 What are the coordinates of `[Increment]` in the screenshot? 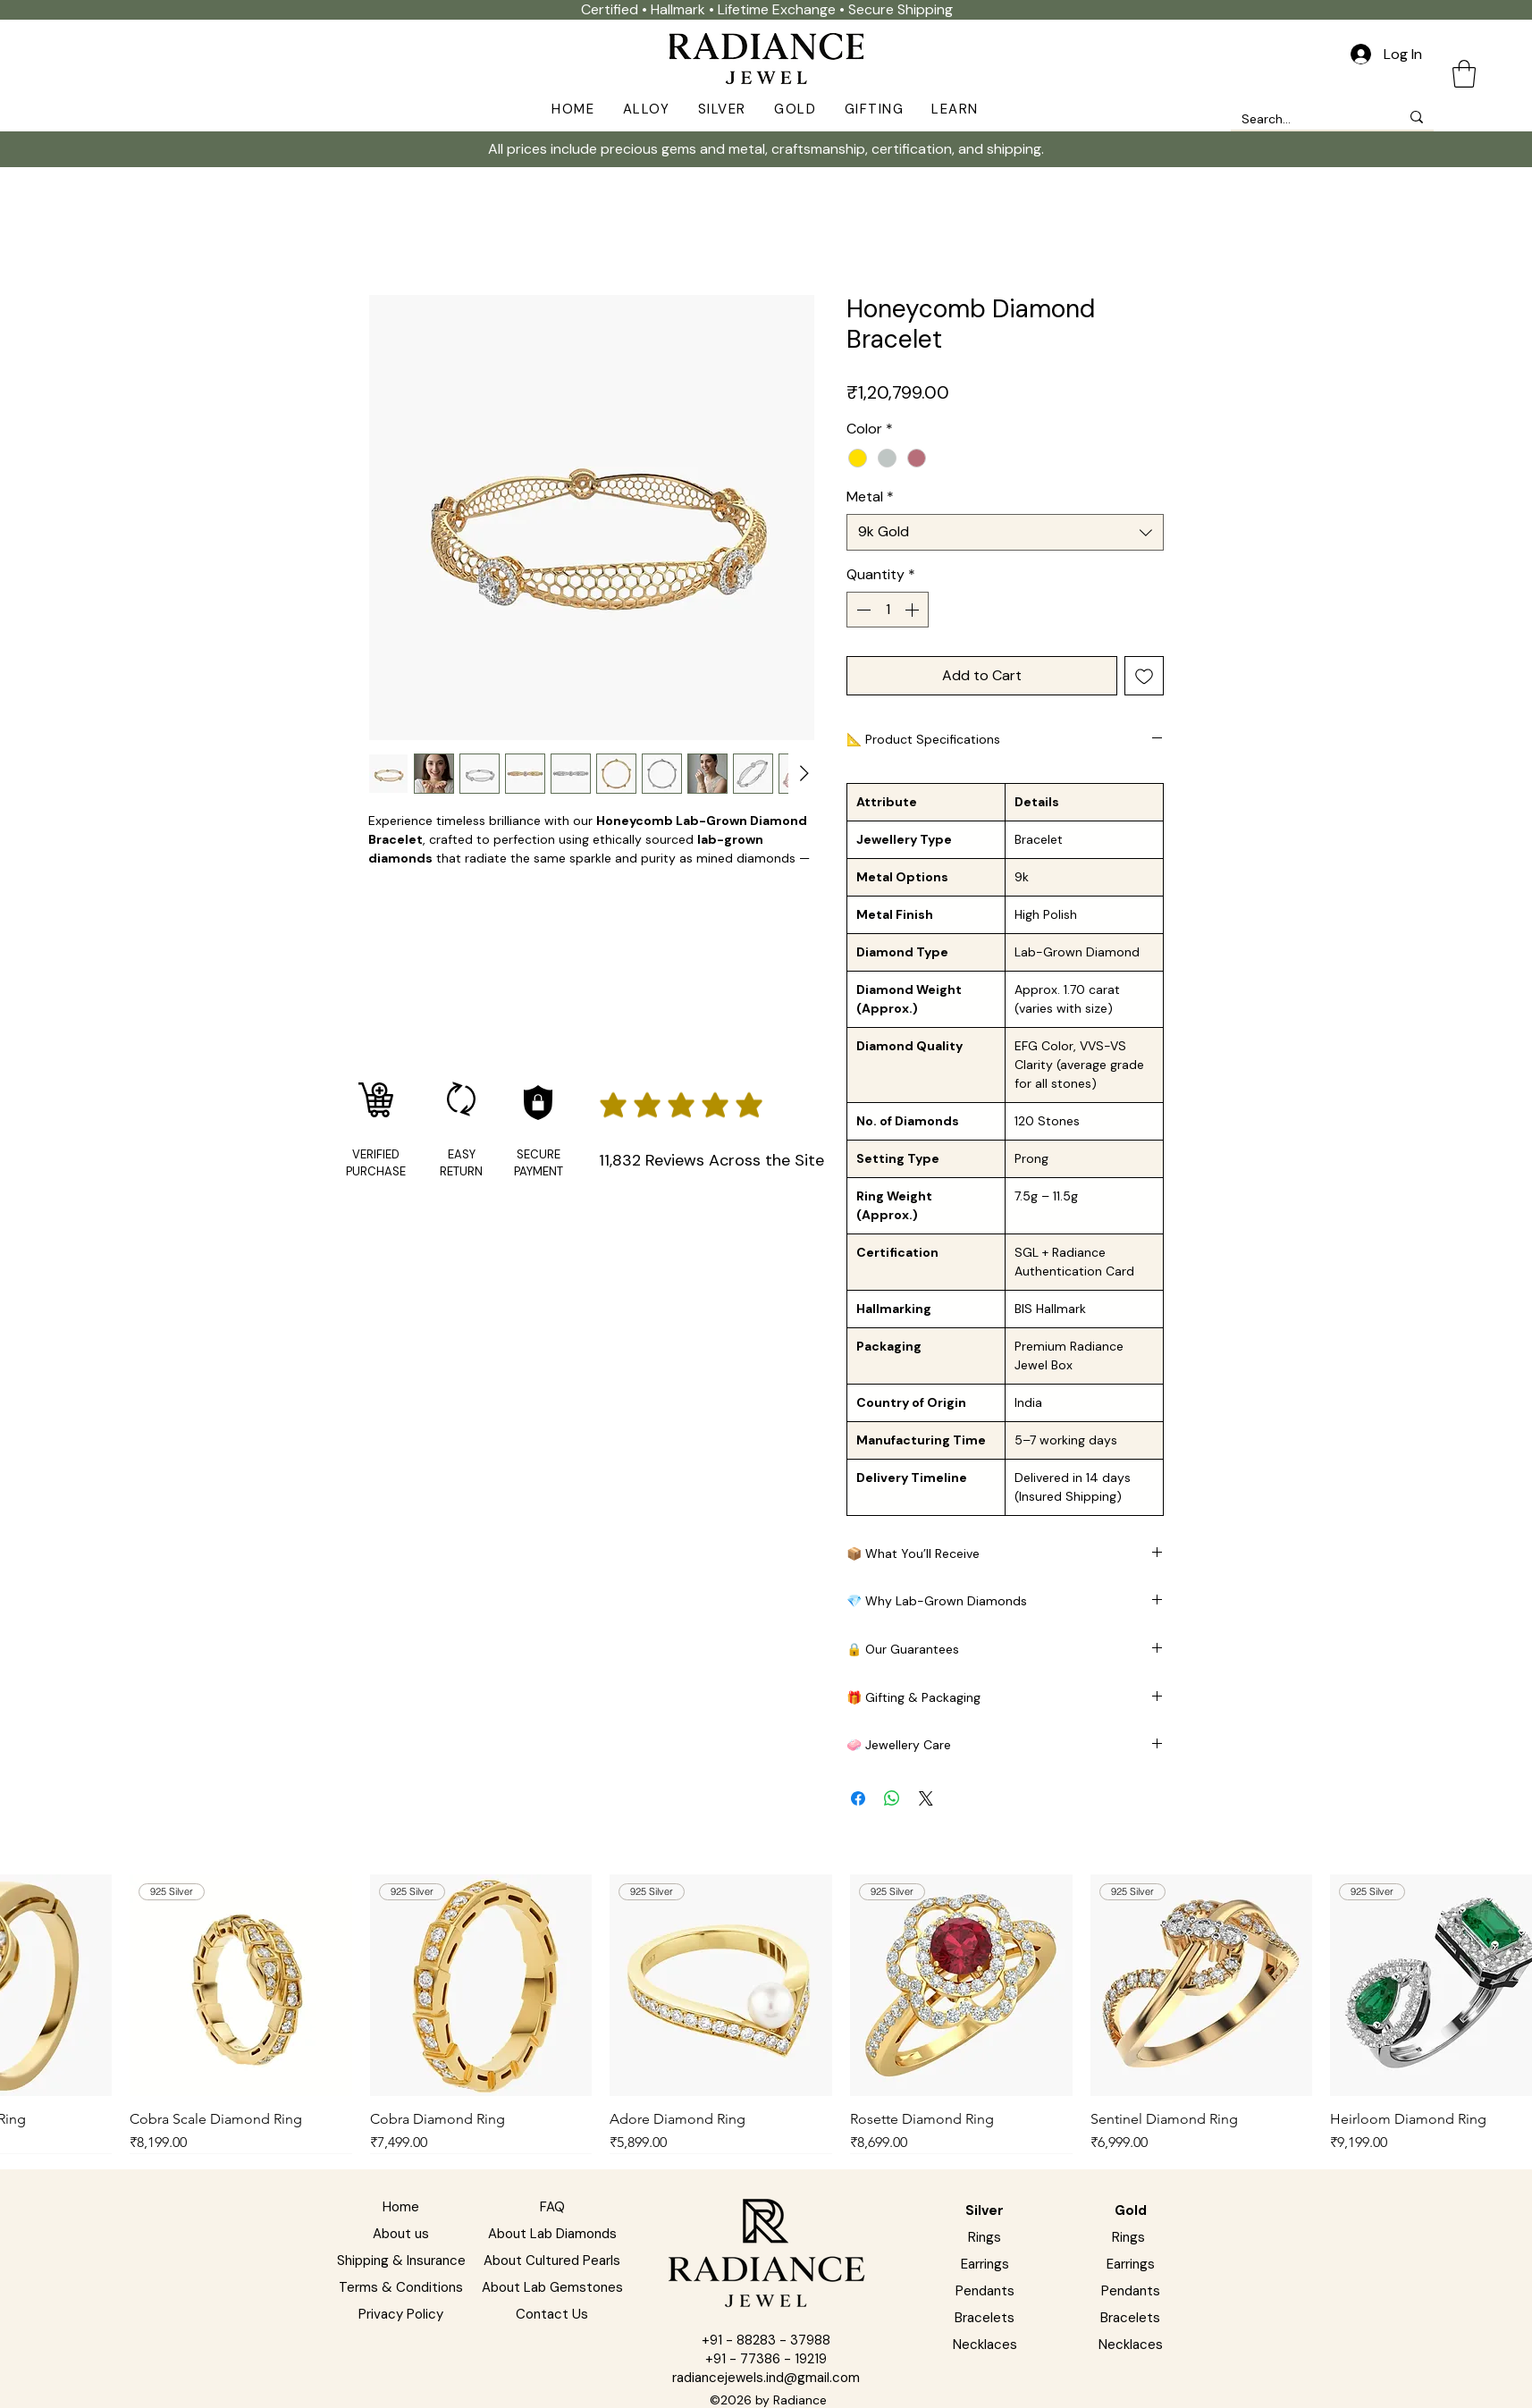 It's located at (913, 610).